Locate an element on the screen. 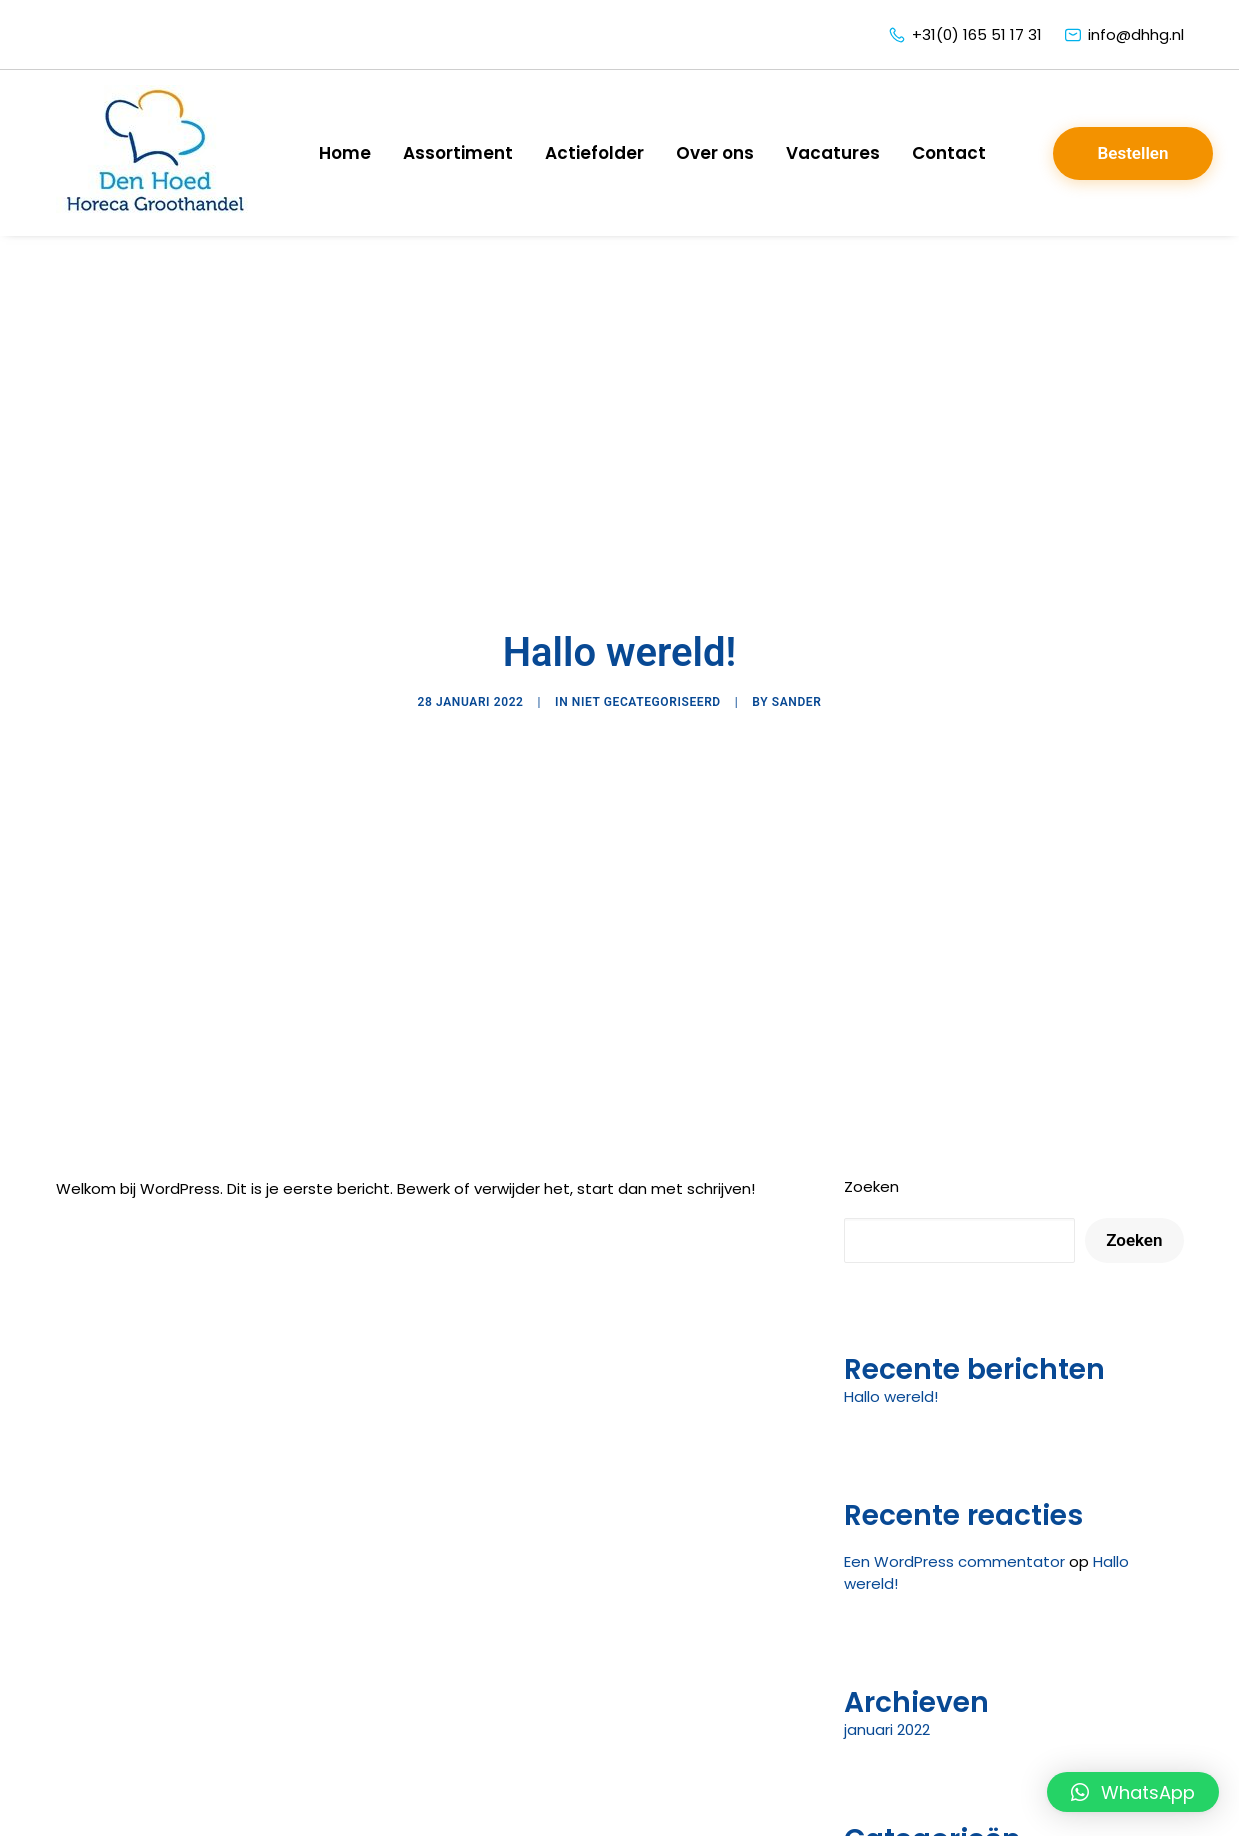  Niet gecategoriseerd is located at coordinates (646, 647).